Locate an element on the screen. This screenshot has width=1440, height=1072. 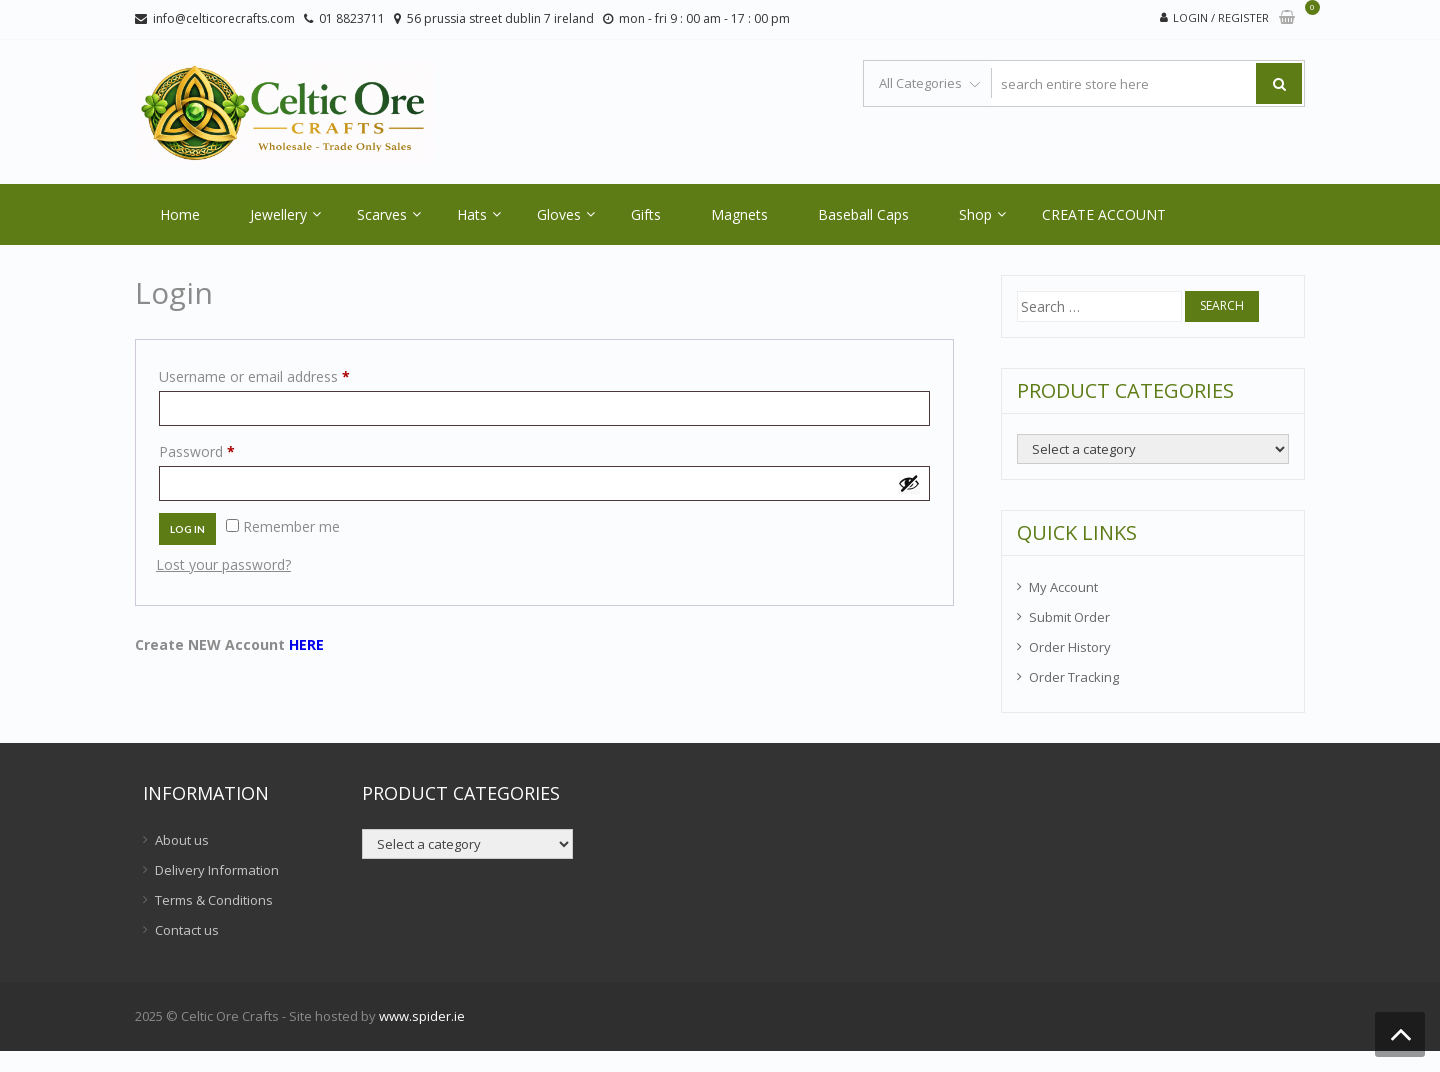
About us is located at coordinates (182, 840).